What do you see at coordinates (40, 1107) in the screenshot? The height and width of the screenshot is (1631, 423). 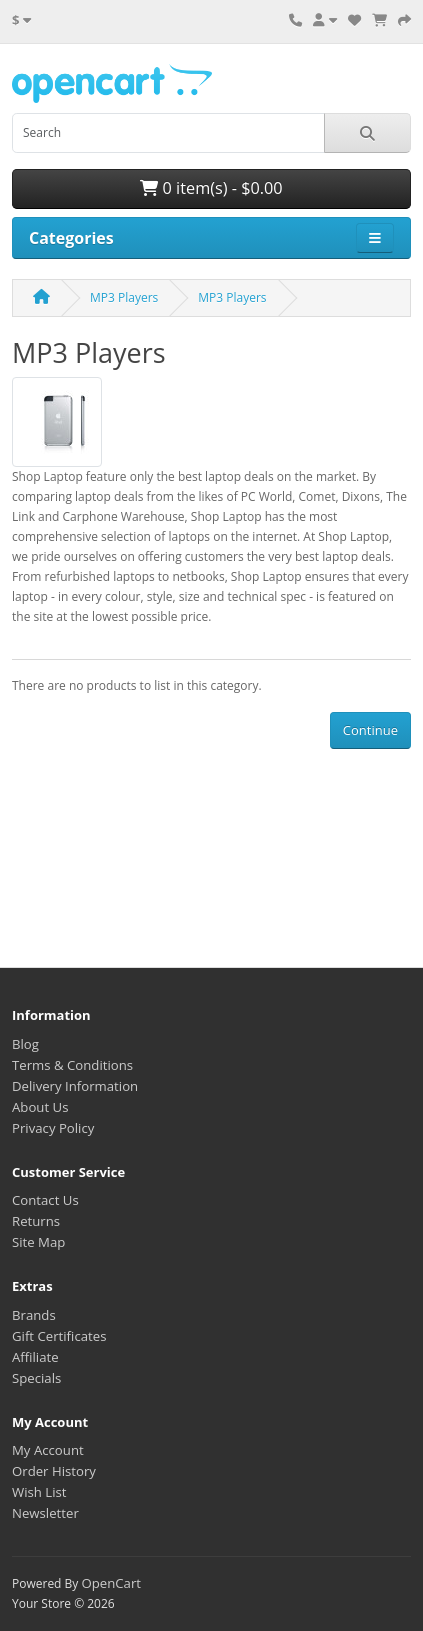 I see `About Us` at bounding box center [40, 1107].